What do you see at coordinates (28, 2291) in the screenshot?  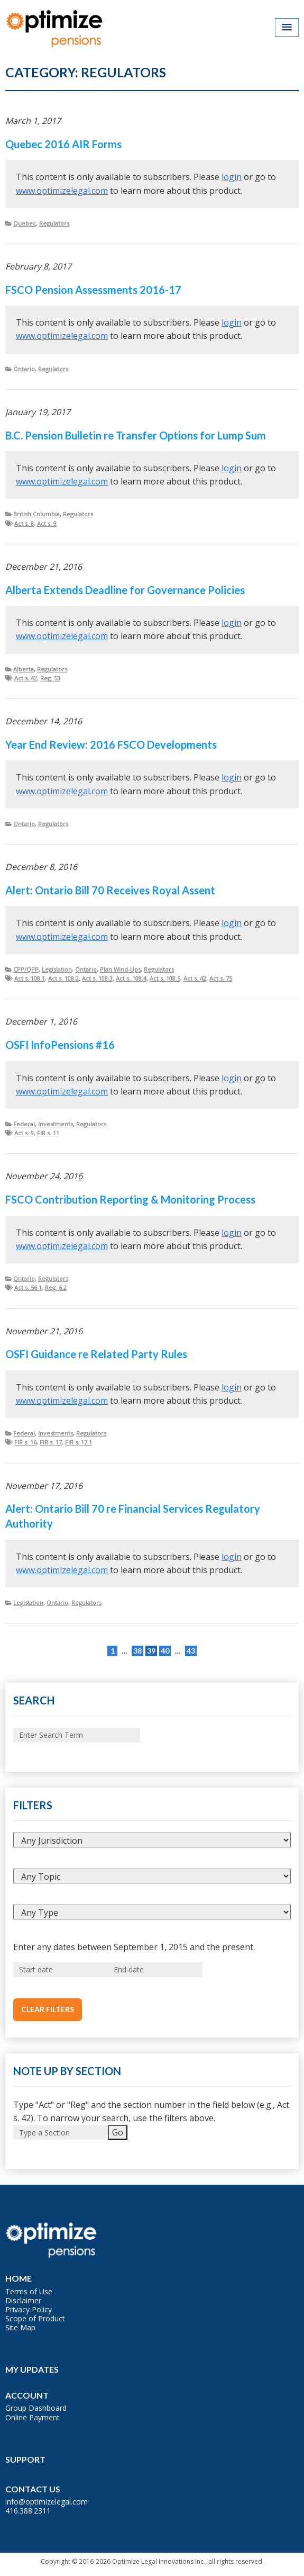 I see `Terms of Use` at bounding box center [28, 2291].